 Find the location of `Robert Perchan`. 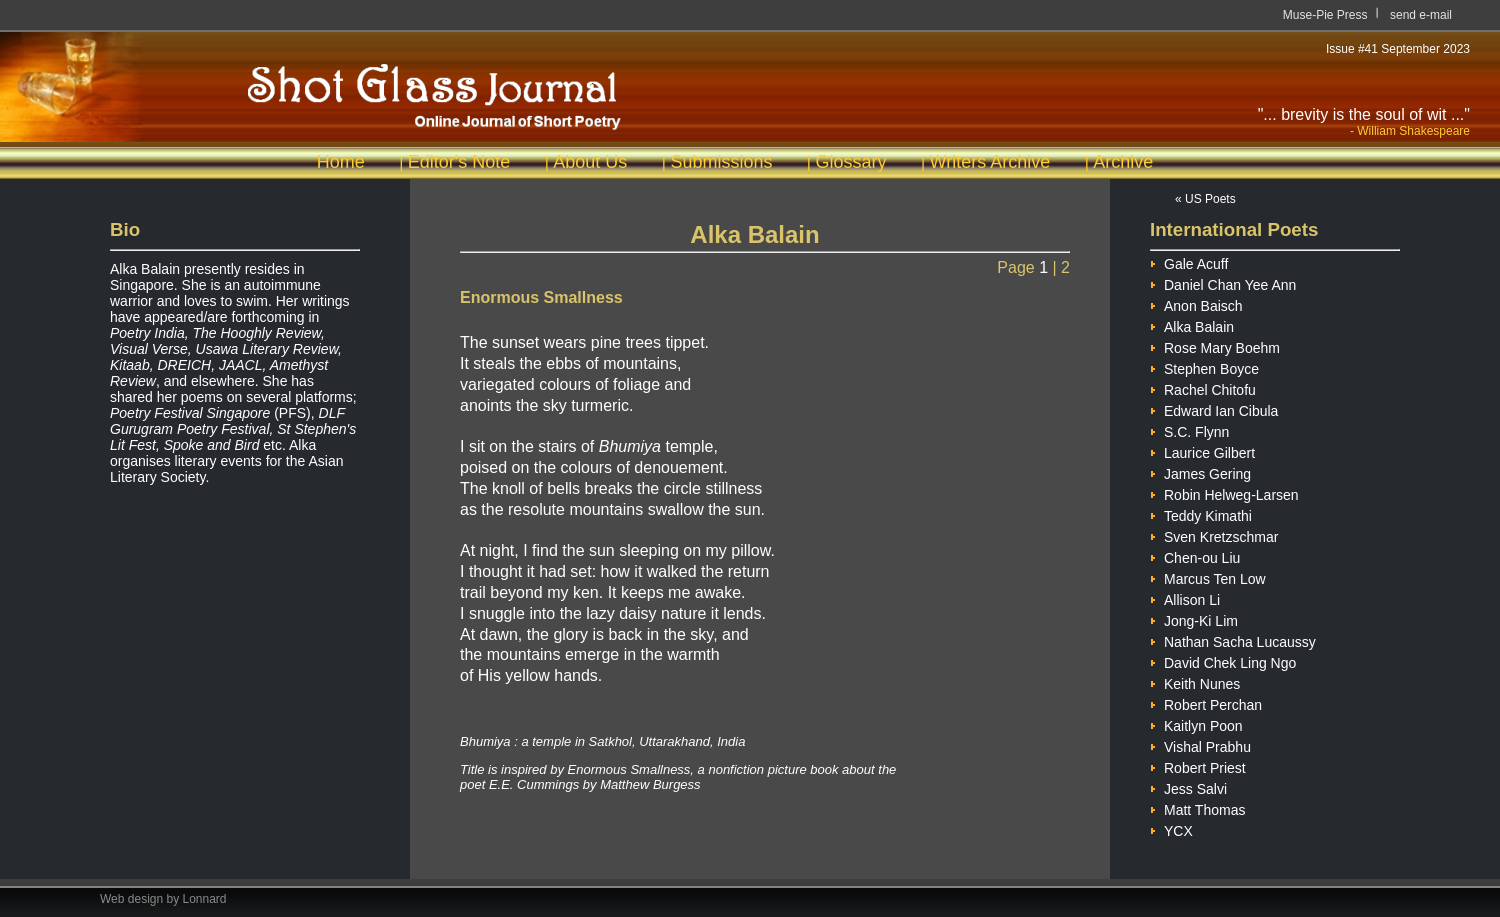

Robert Perchan is located at coordinates (1206, 702).